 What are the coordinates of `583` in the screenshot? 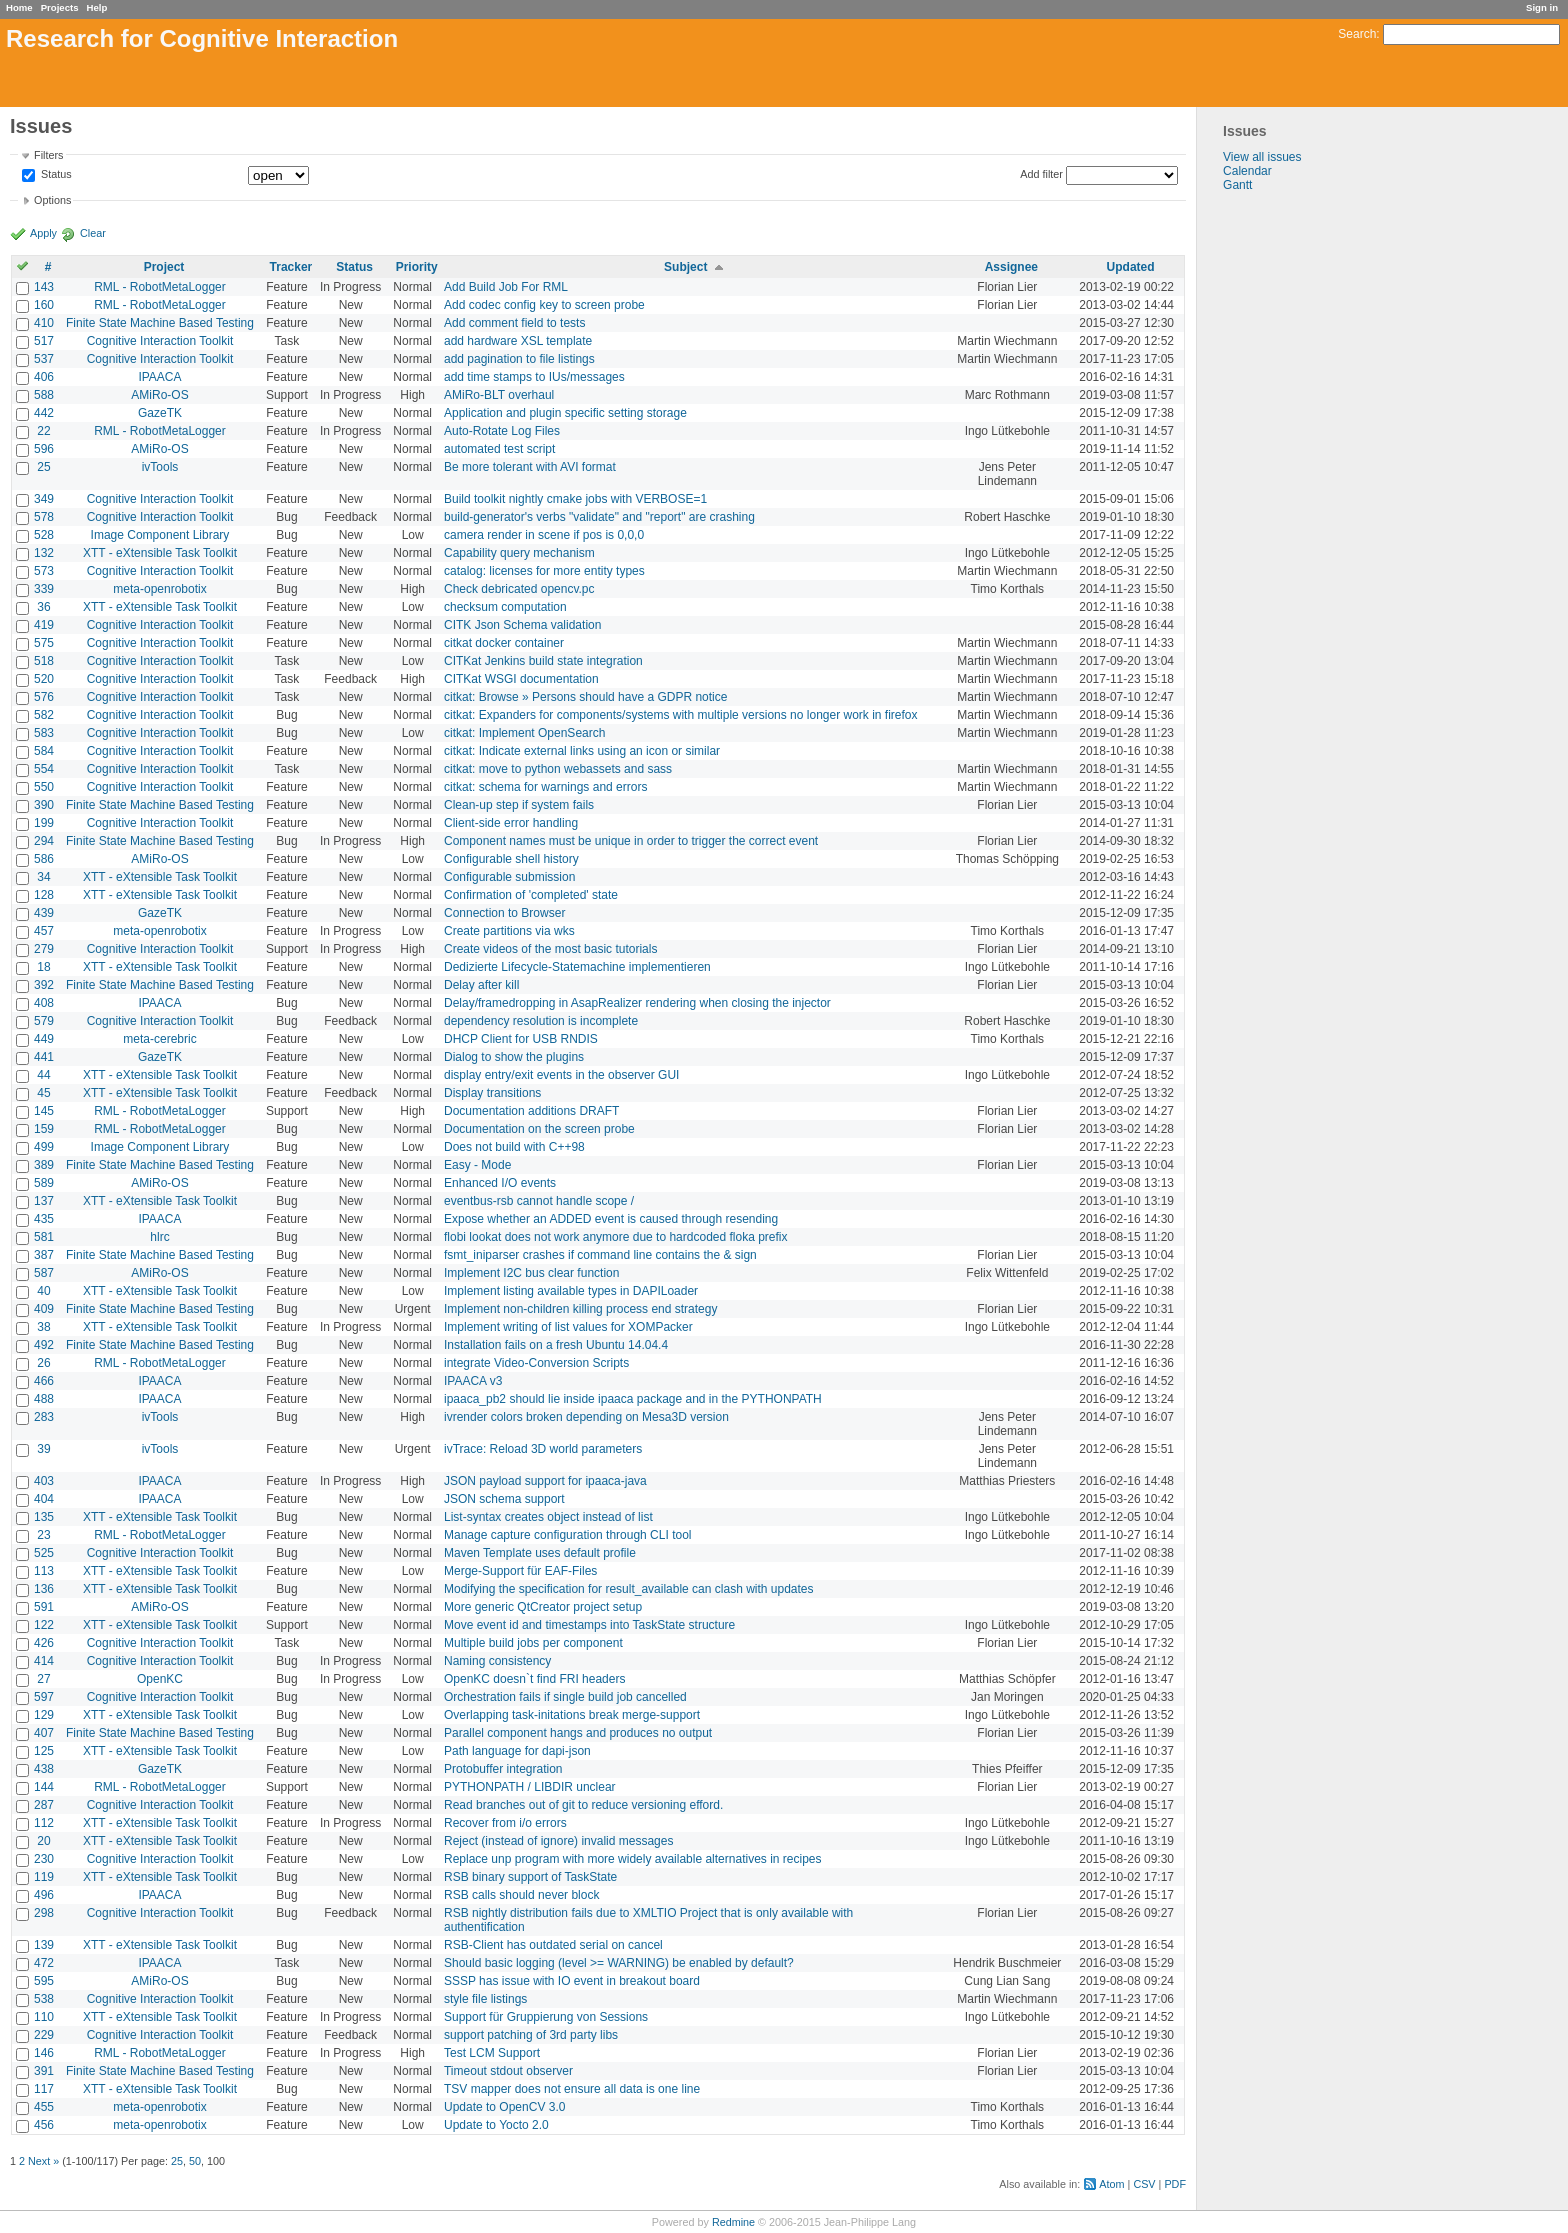 It's located at (44, 733).